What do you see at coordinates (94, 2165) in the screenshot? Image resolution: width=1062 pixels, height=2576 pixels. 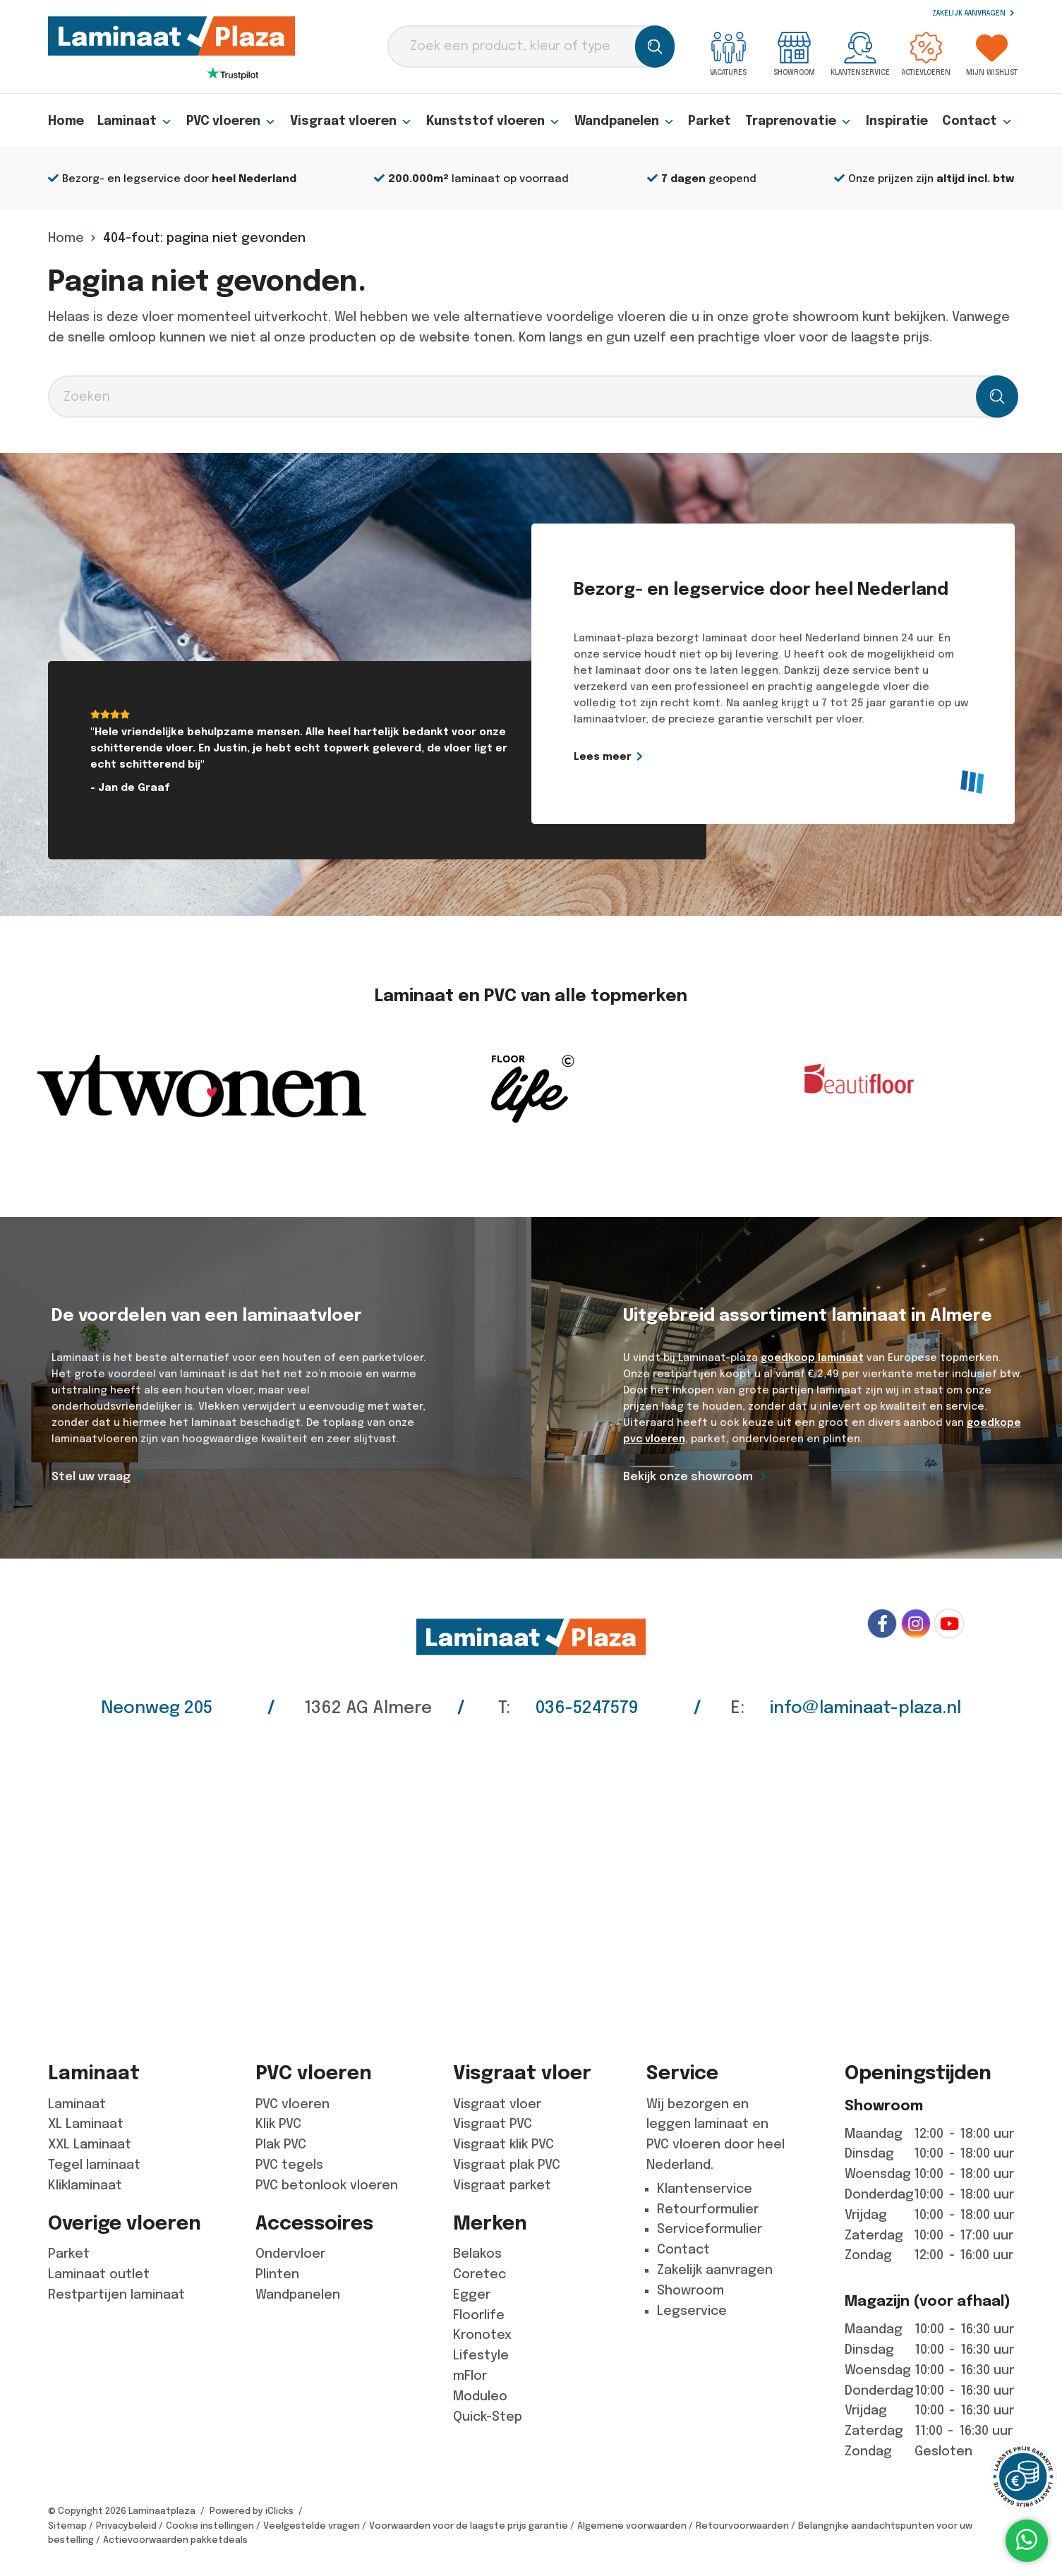 I see `Tegel laminaat` at bounding box center [94, 2165].